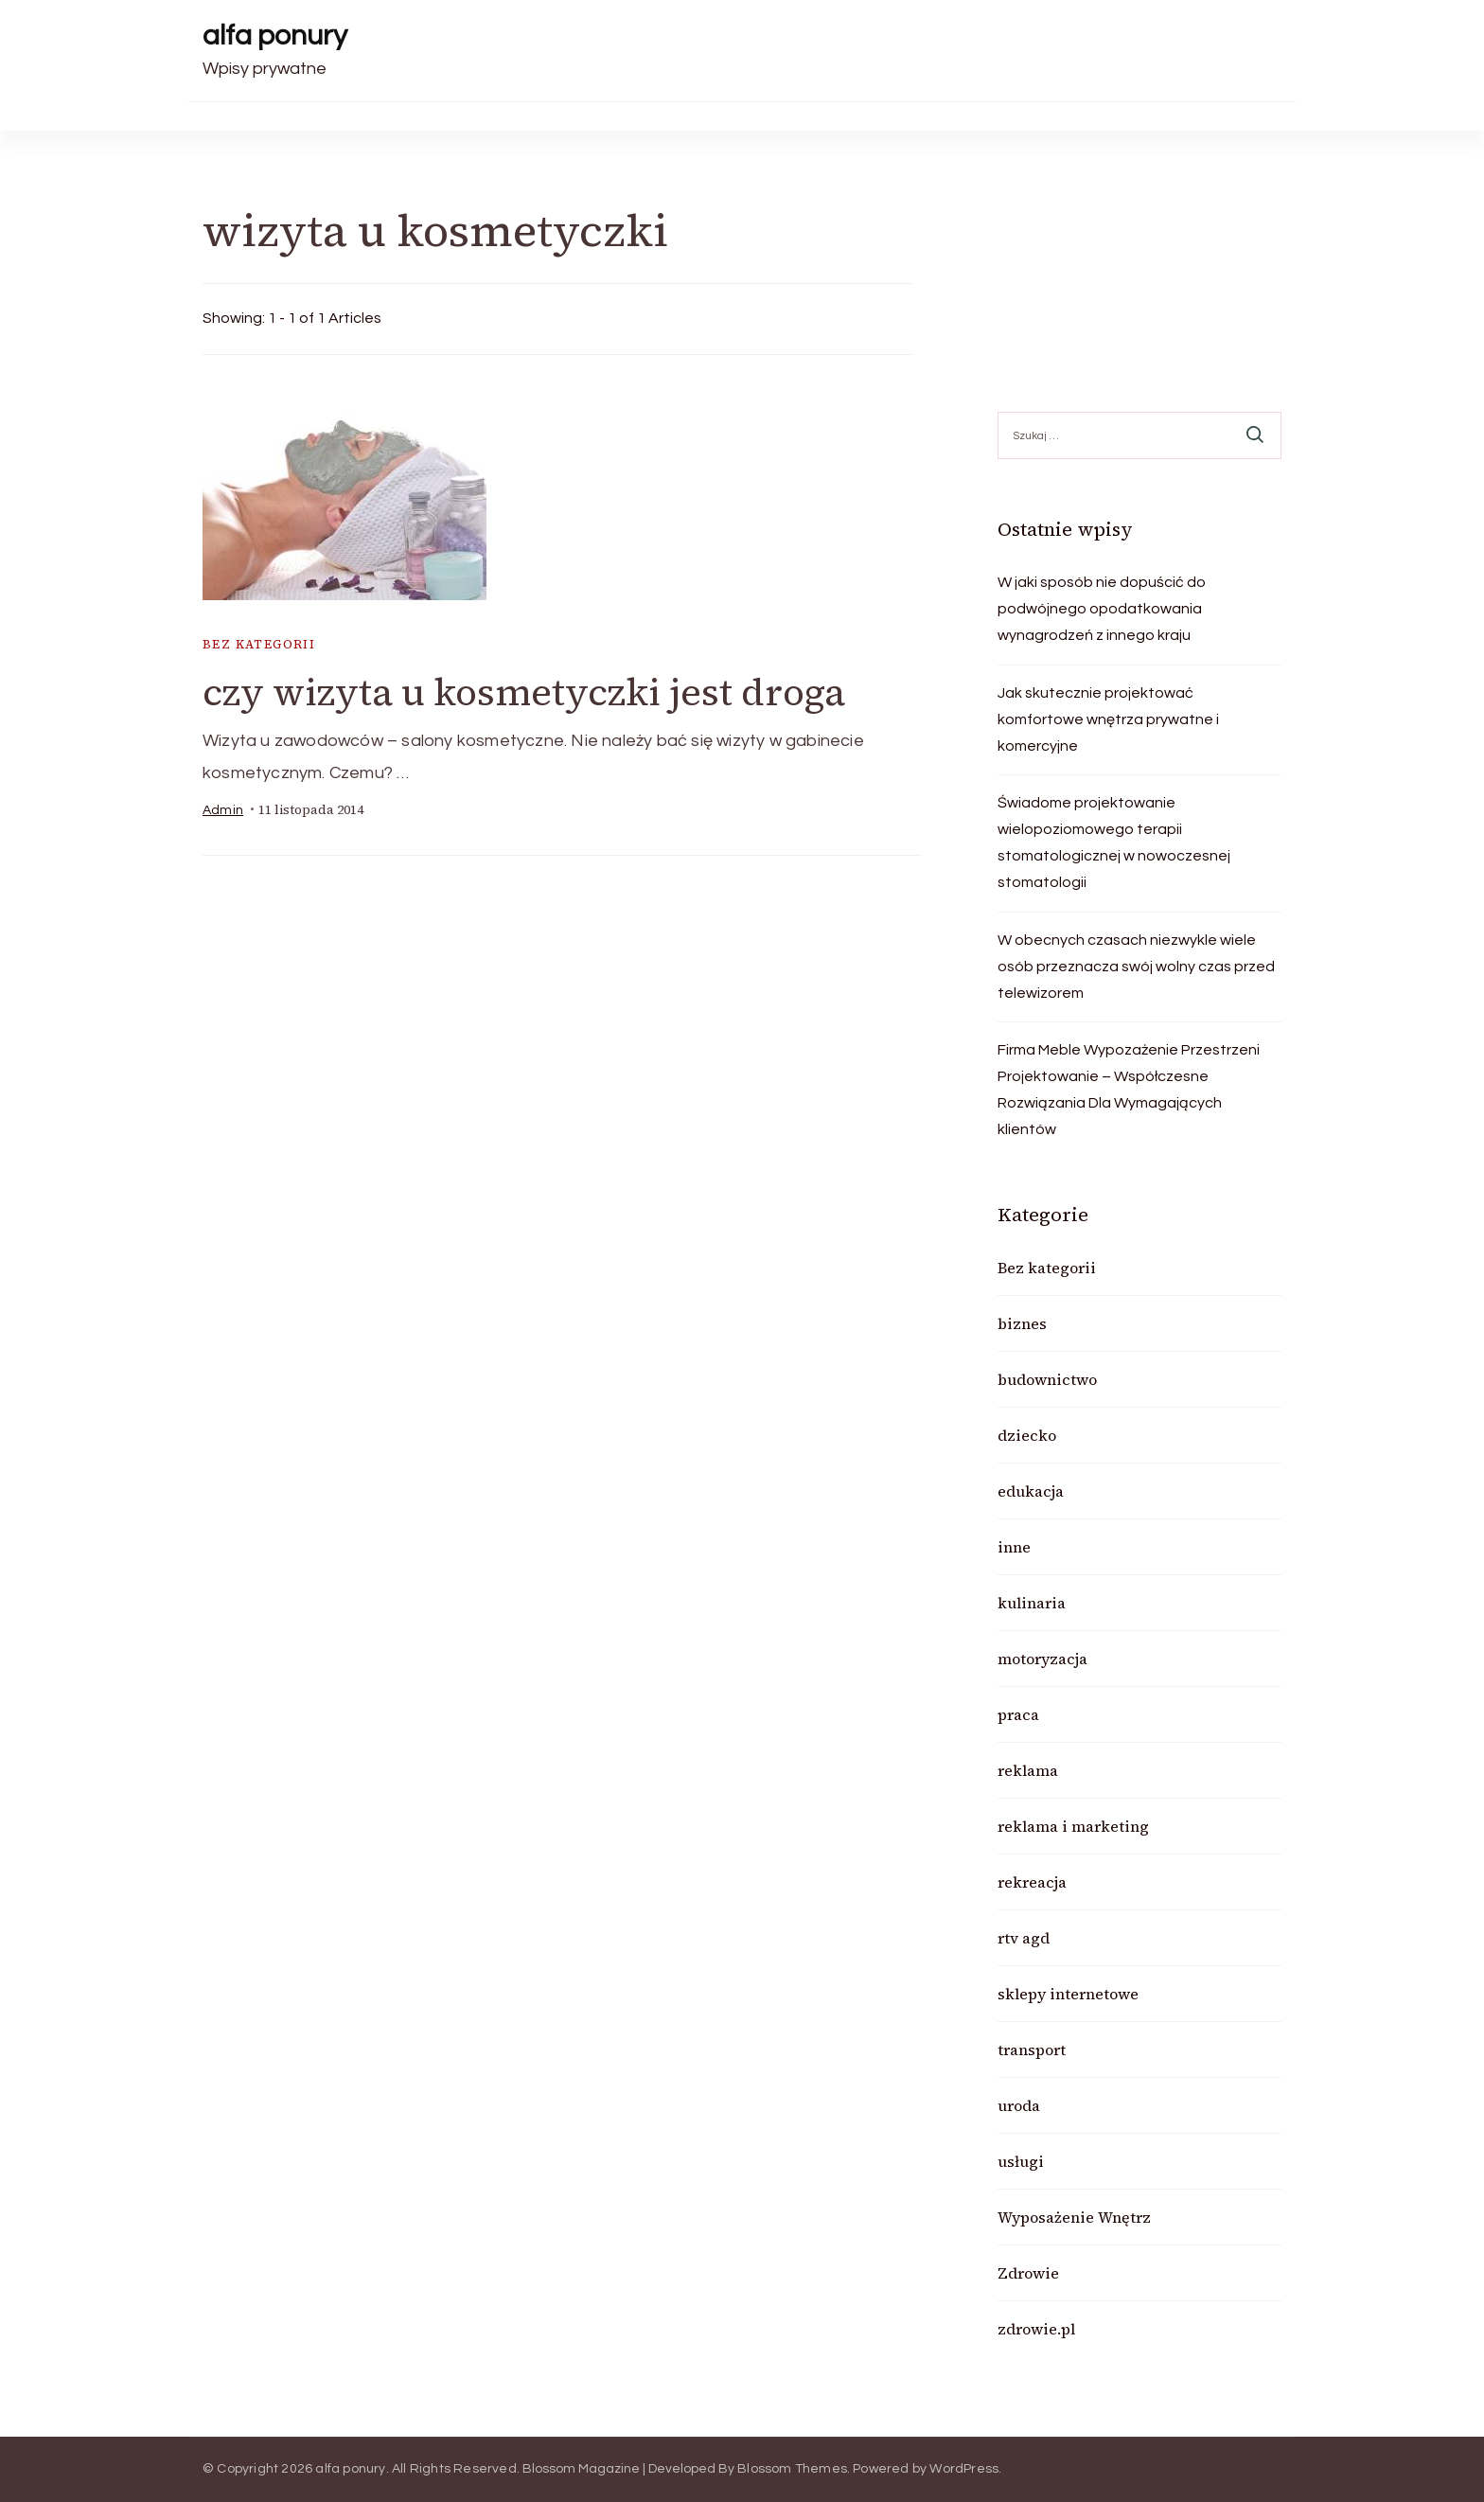  I want to click on rtv agd, so click(1024, 1937).